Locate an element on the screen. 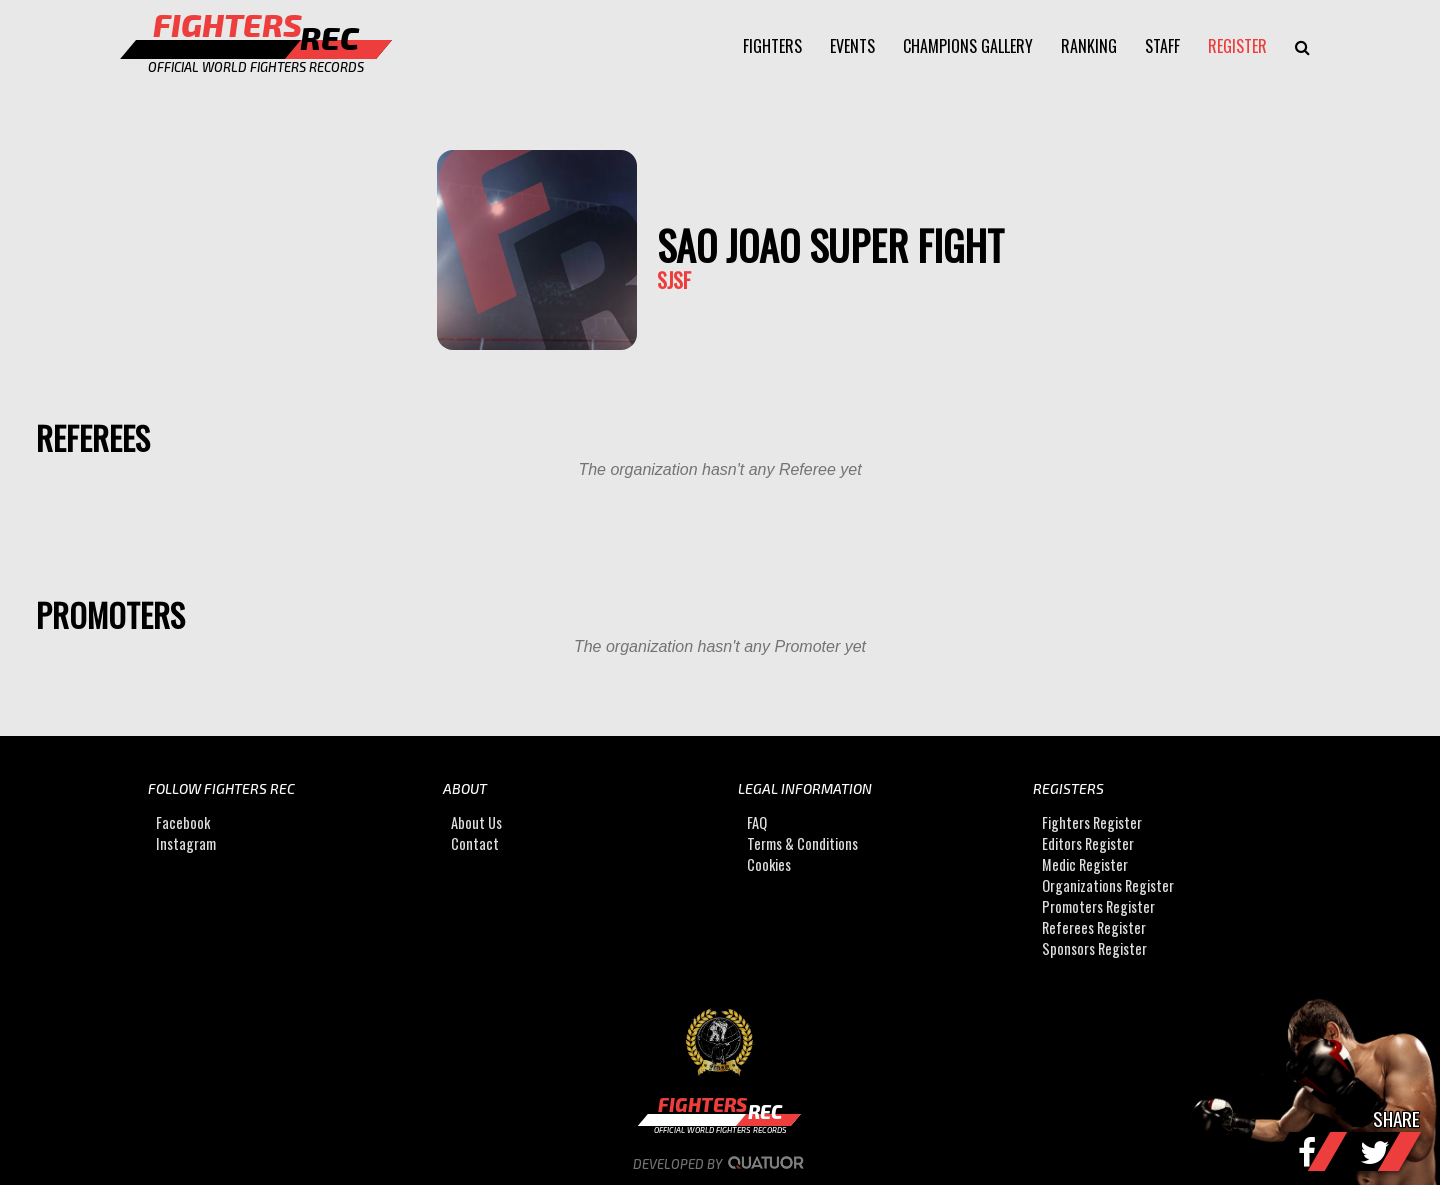  Editors Register is located at coordinates (1088, 843).